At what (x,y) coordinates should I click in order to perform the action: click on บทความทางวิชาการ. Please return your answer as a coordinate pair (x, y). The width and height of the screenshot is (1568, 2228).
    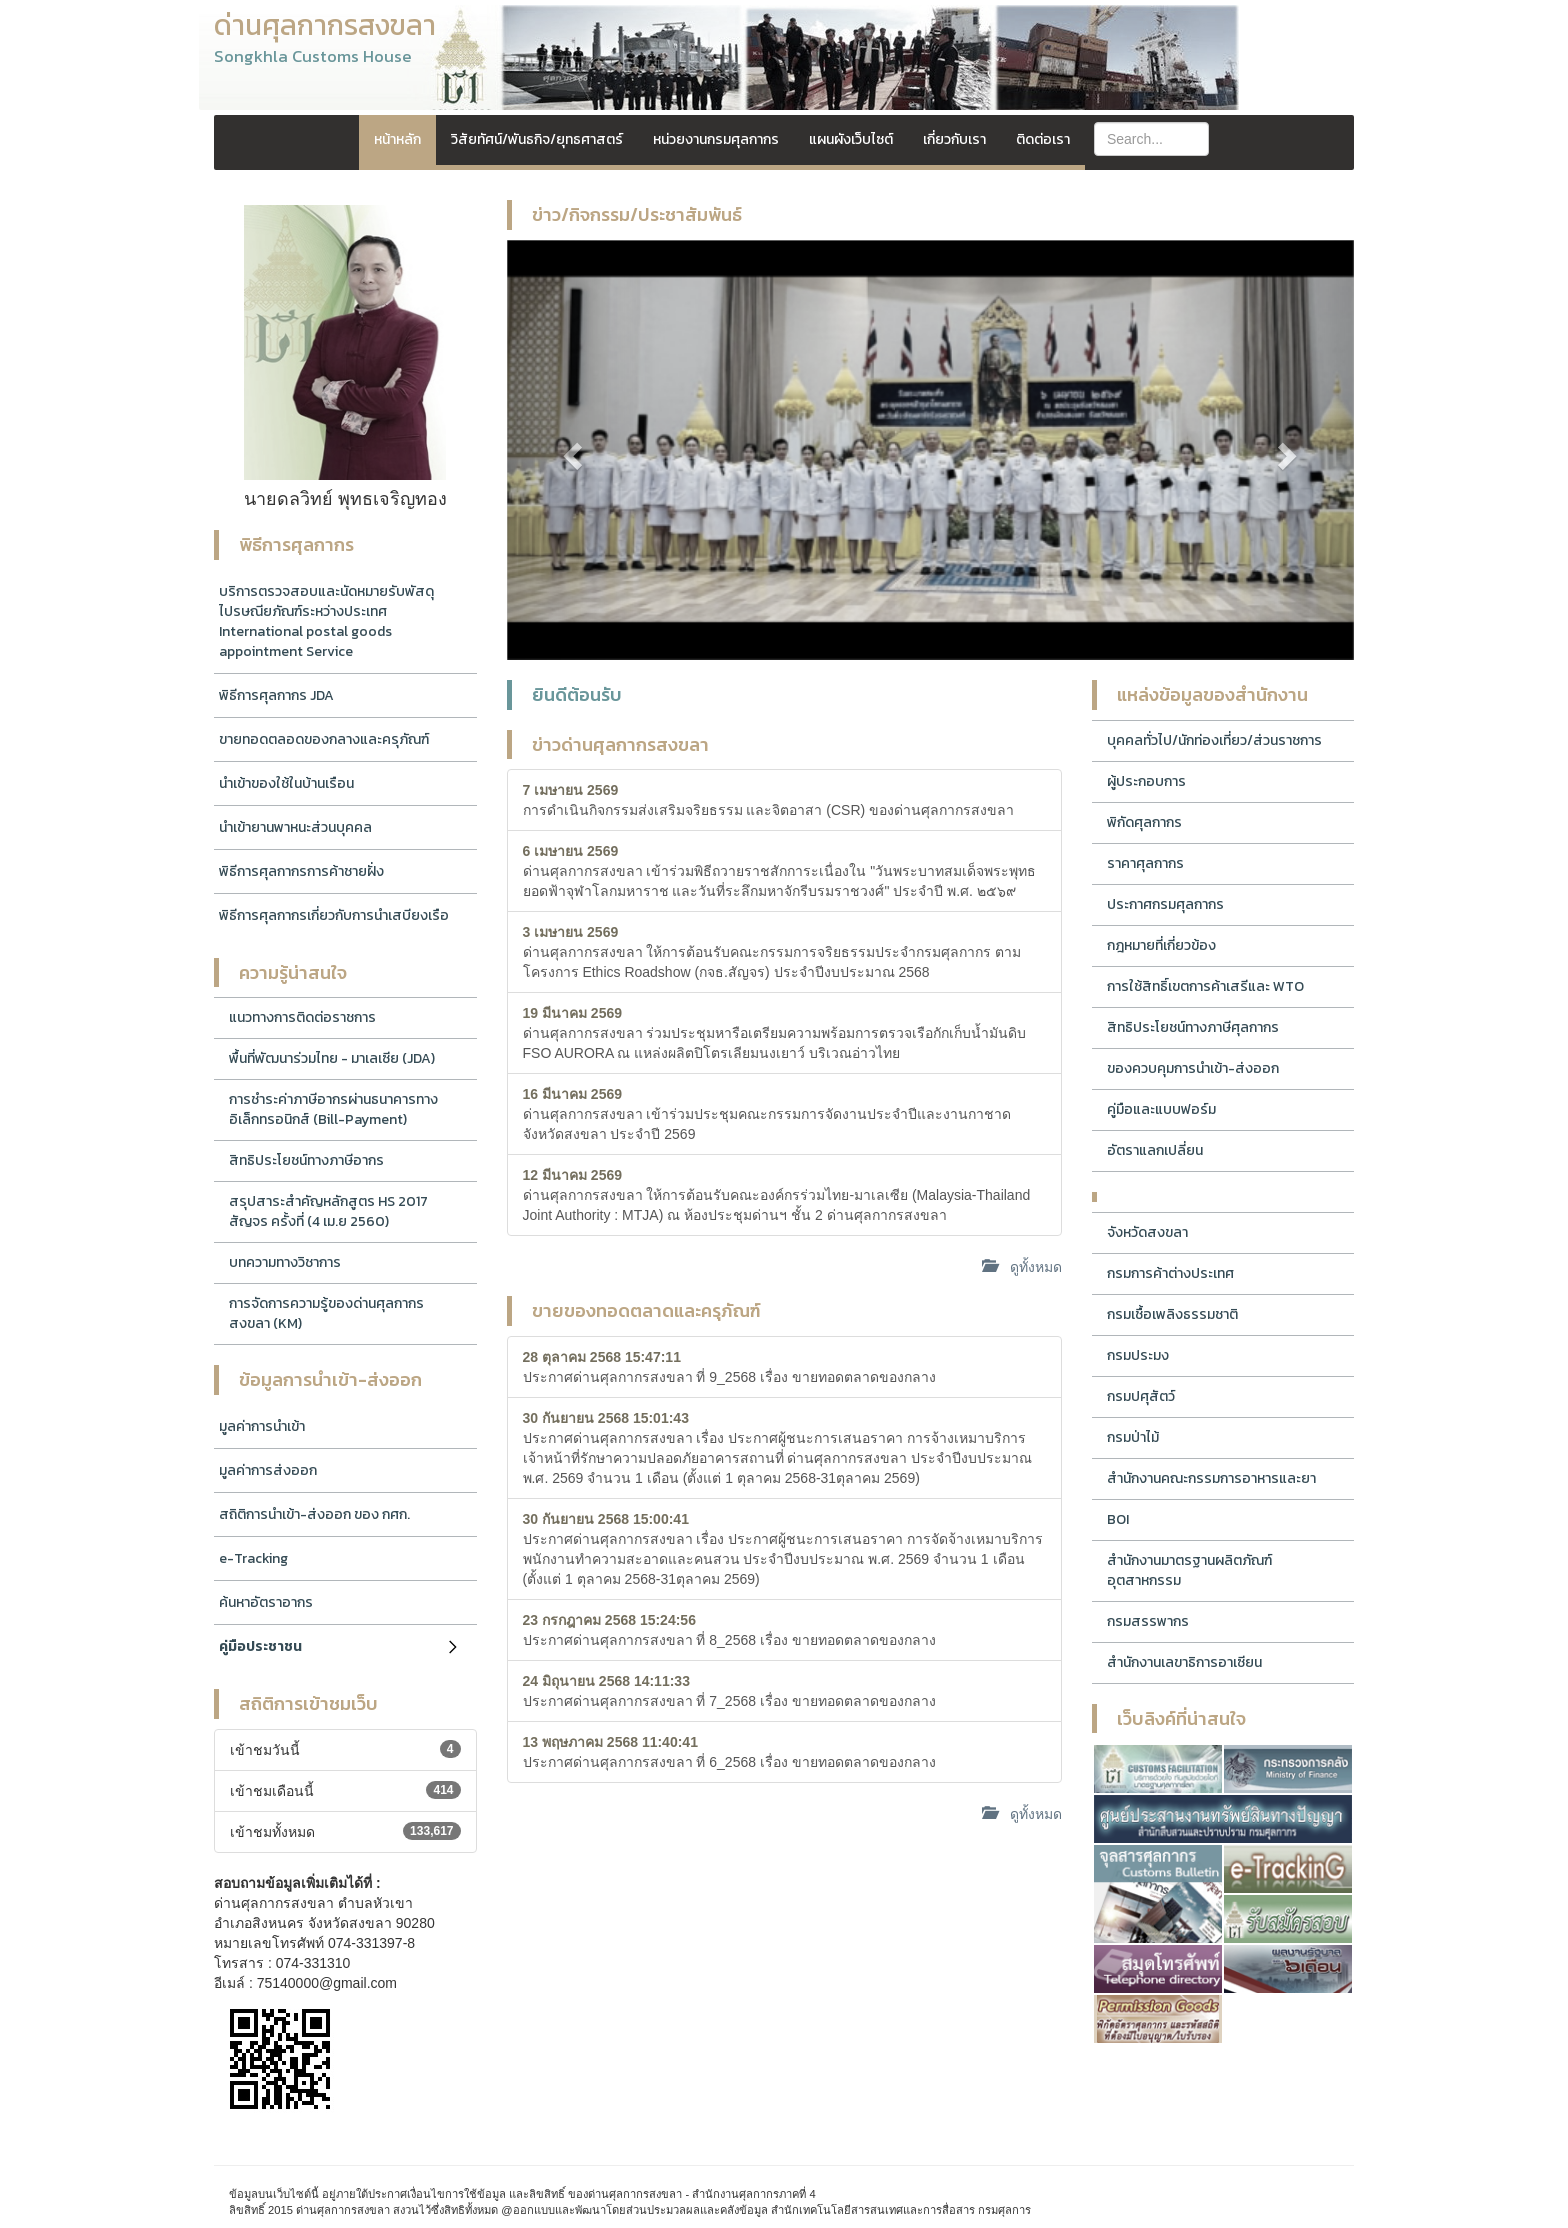
    Looking at the image, I should click on (285, 1262).